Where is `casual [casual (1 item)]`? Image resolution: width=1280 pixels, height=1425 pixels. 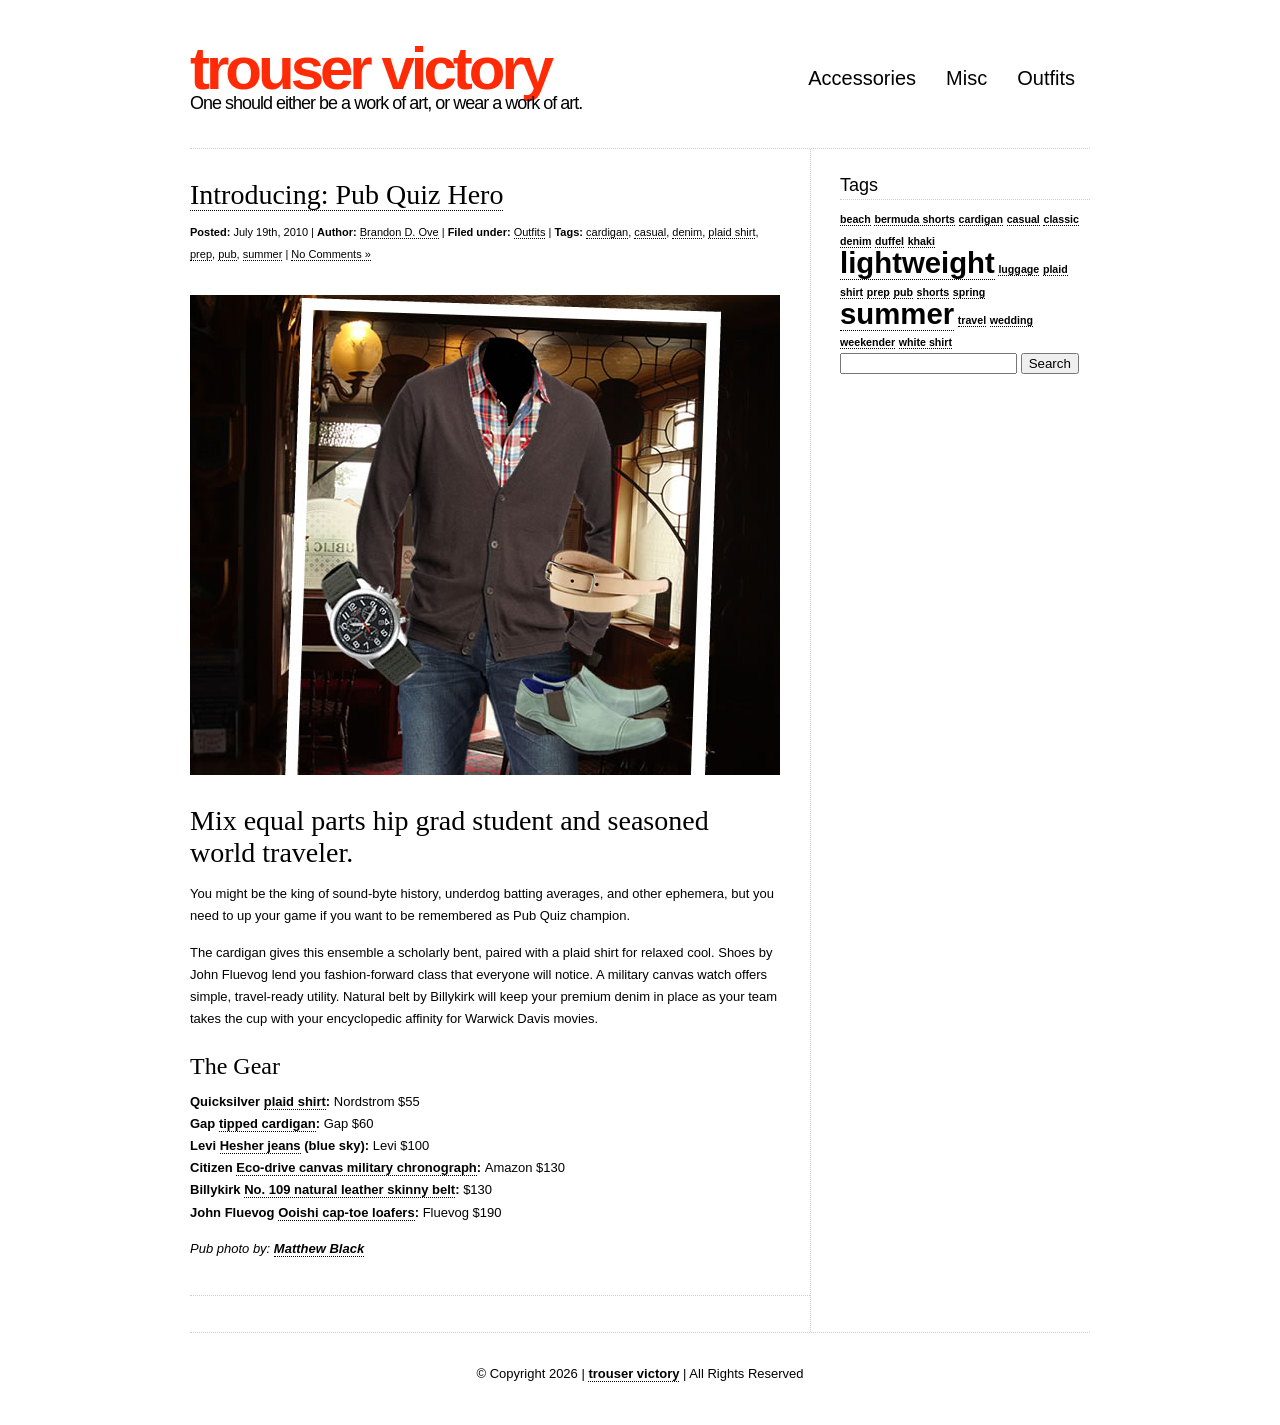
casual [casual (1 item)] is located at coordinates (1023, 219).